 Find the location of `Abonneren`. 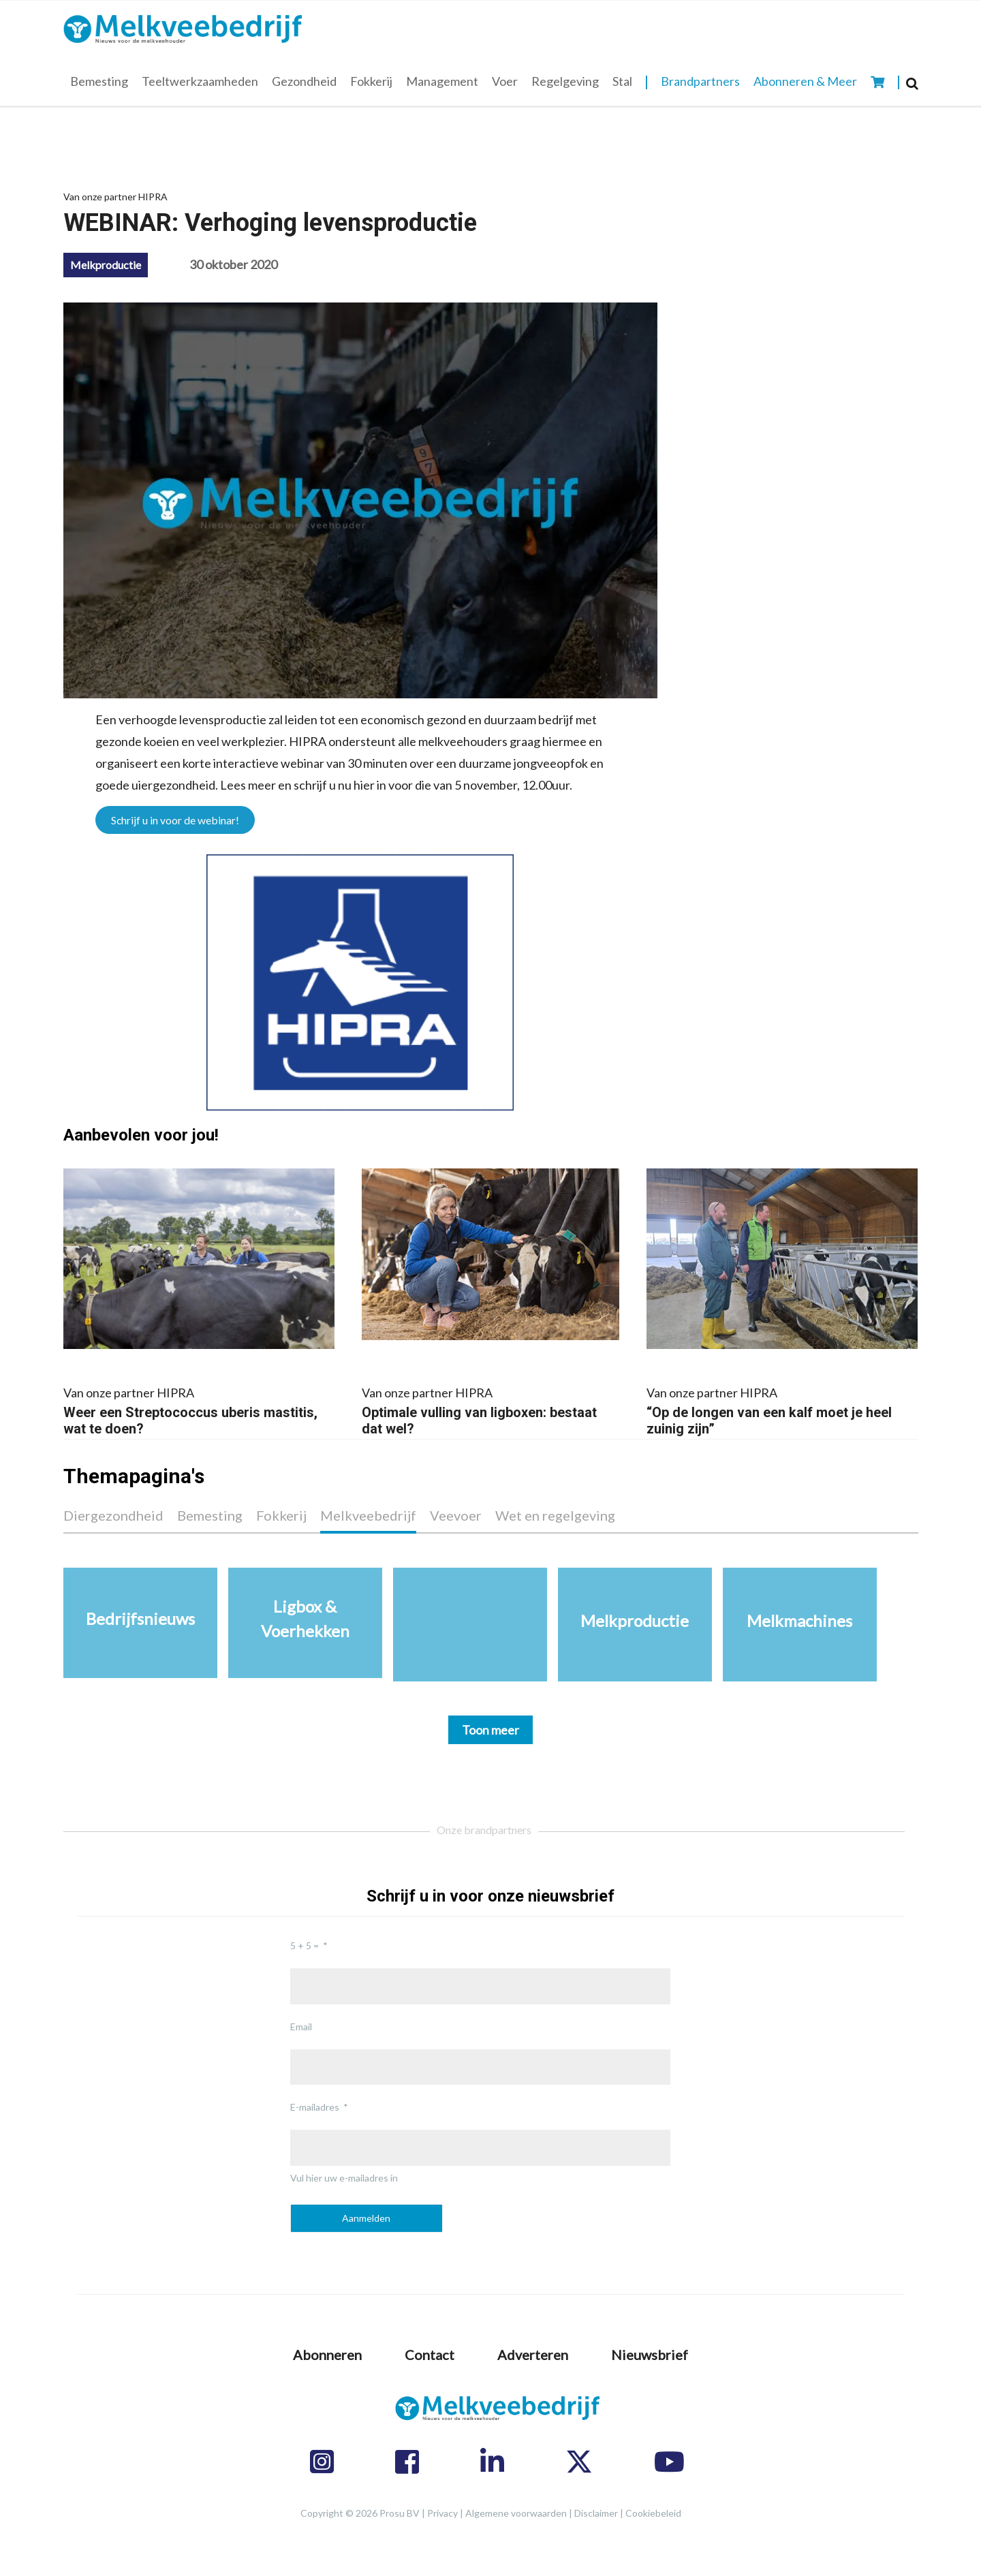

Abonneren is located at coordinates (327, 2354).